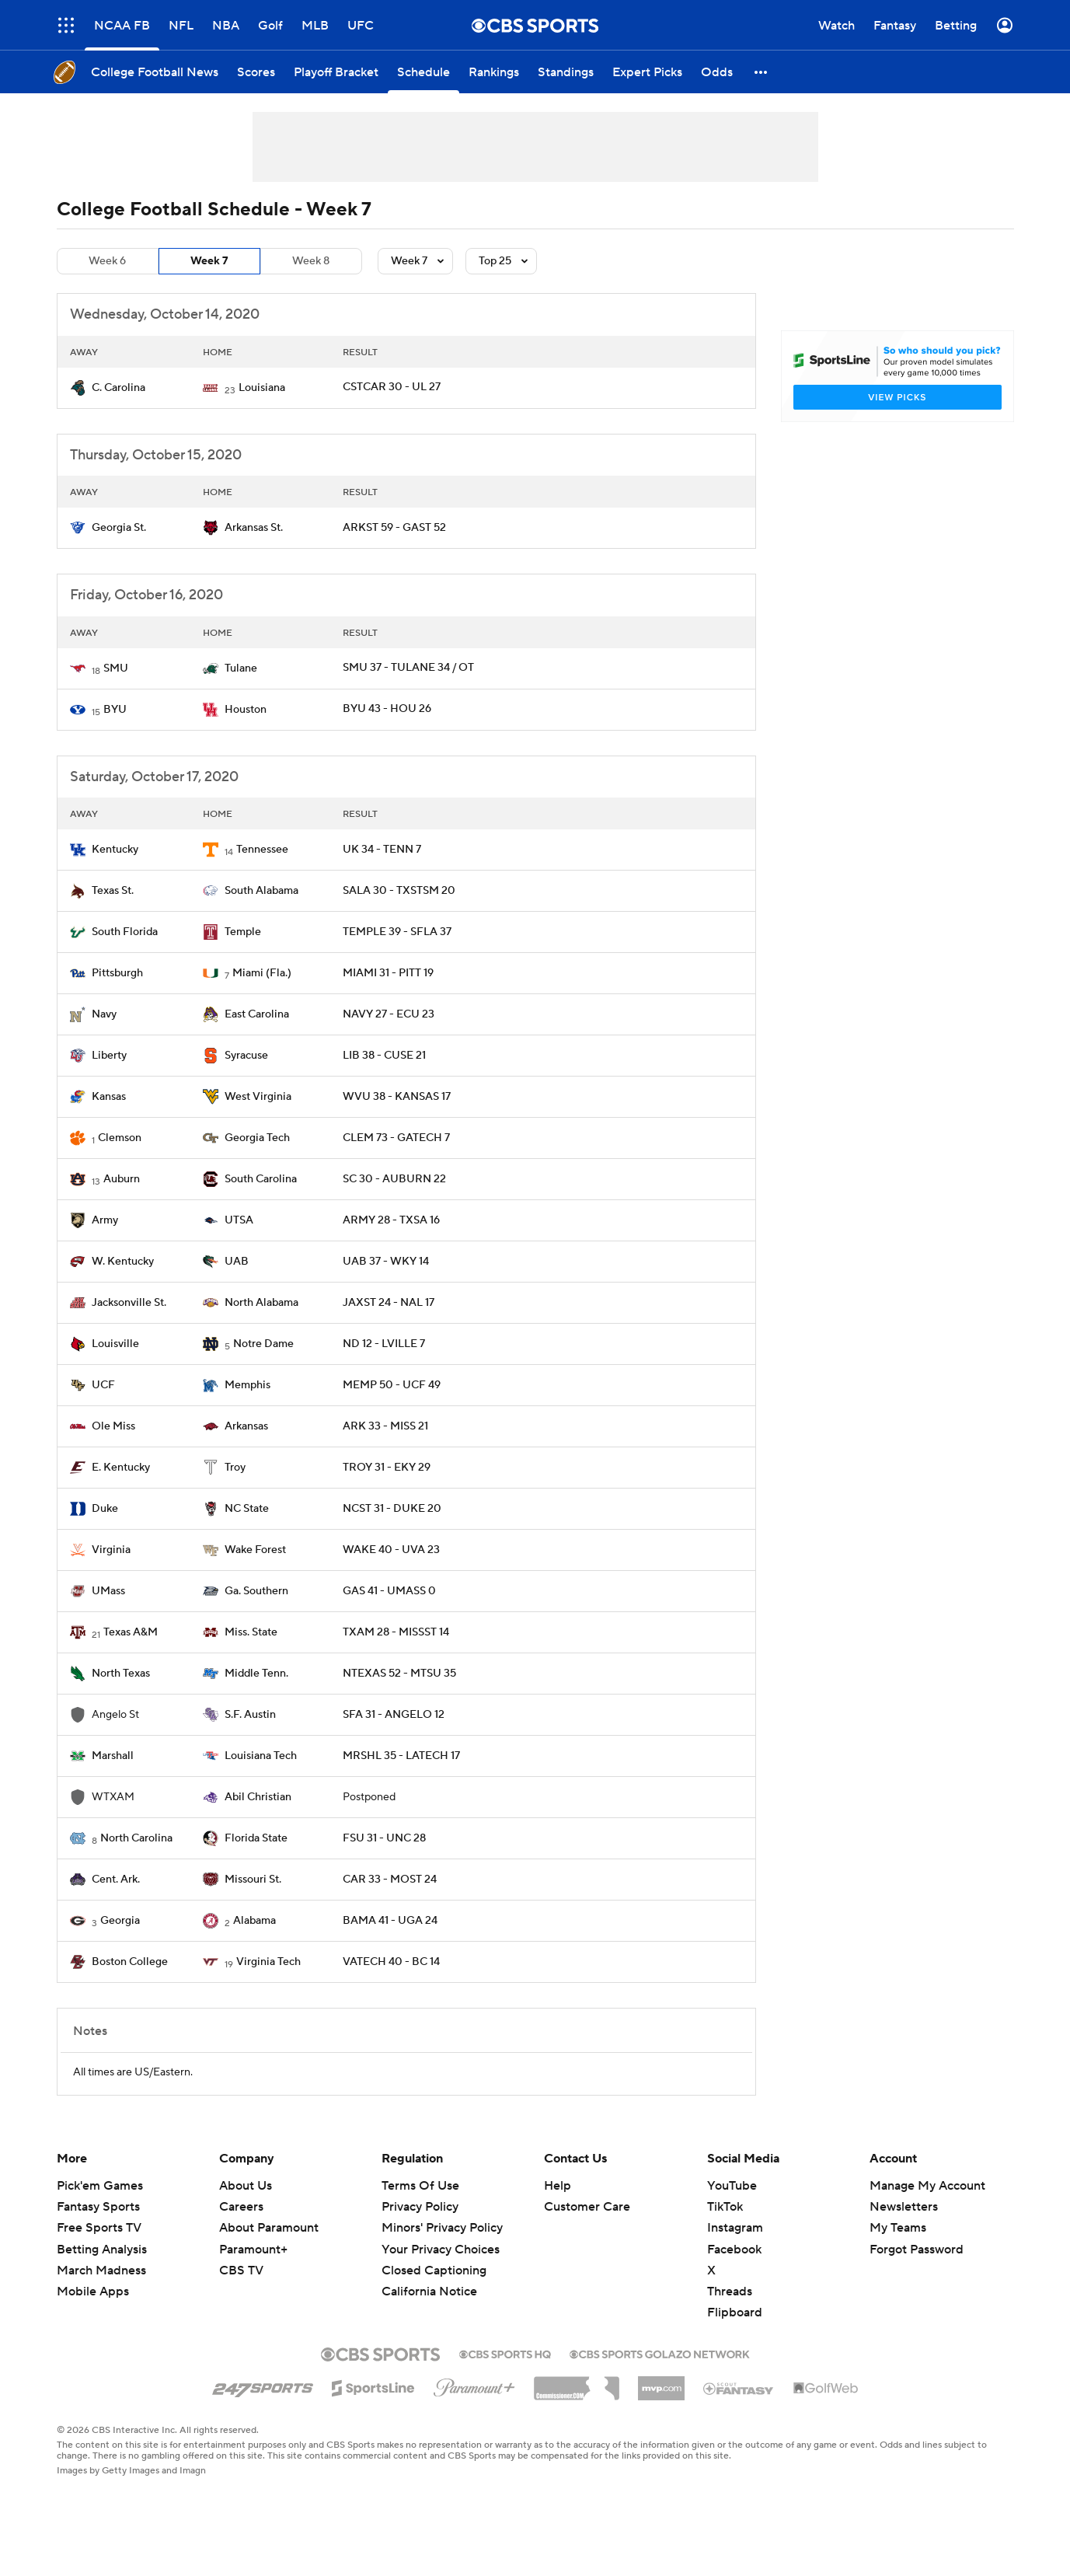 This screenshot has width=1070, height=2576. Describe the element at coordinates (118, 388) in the screenshot. I see `C. Carolina` at that location.